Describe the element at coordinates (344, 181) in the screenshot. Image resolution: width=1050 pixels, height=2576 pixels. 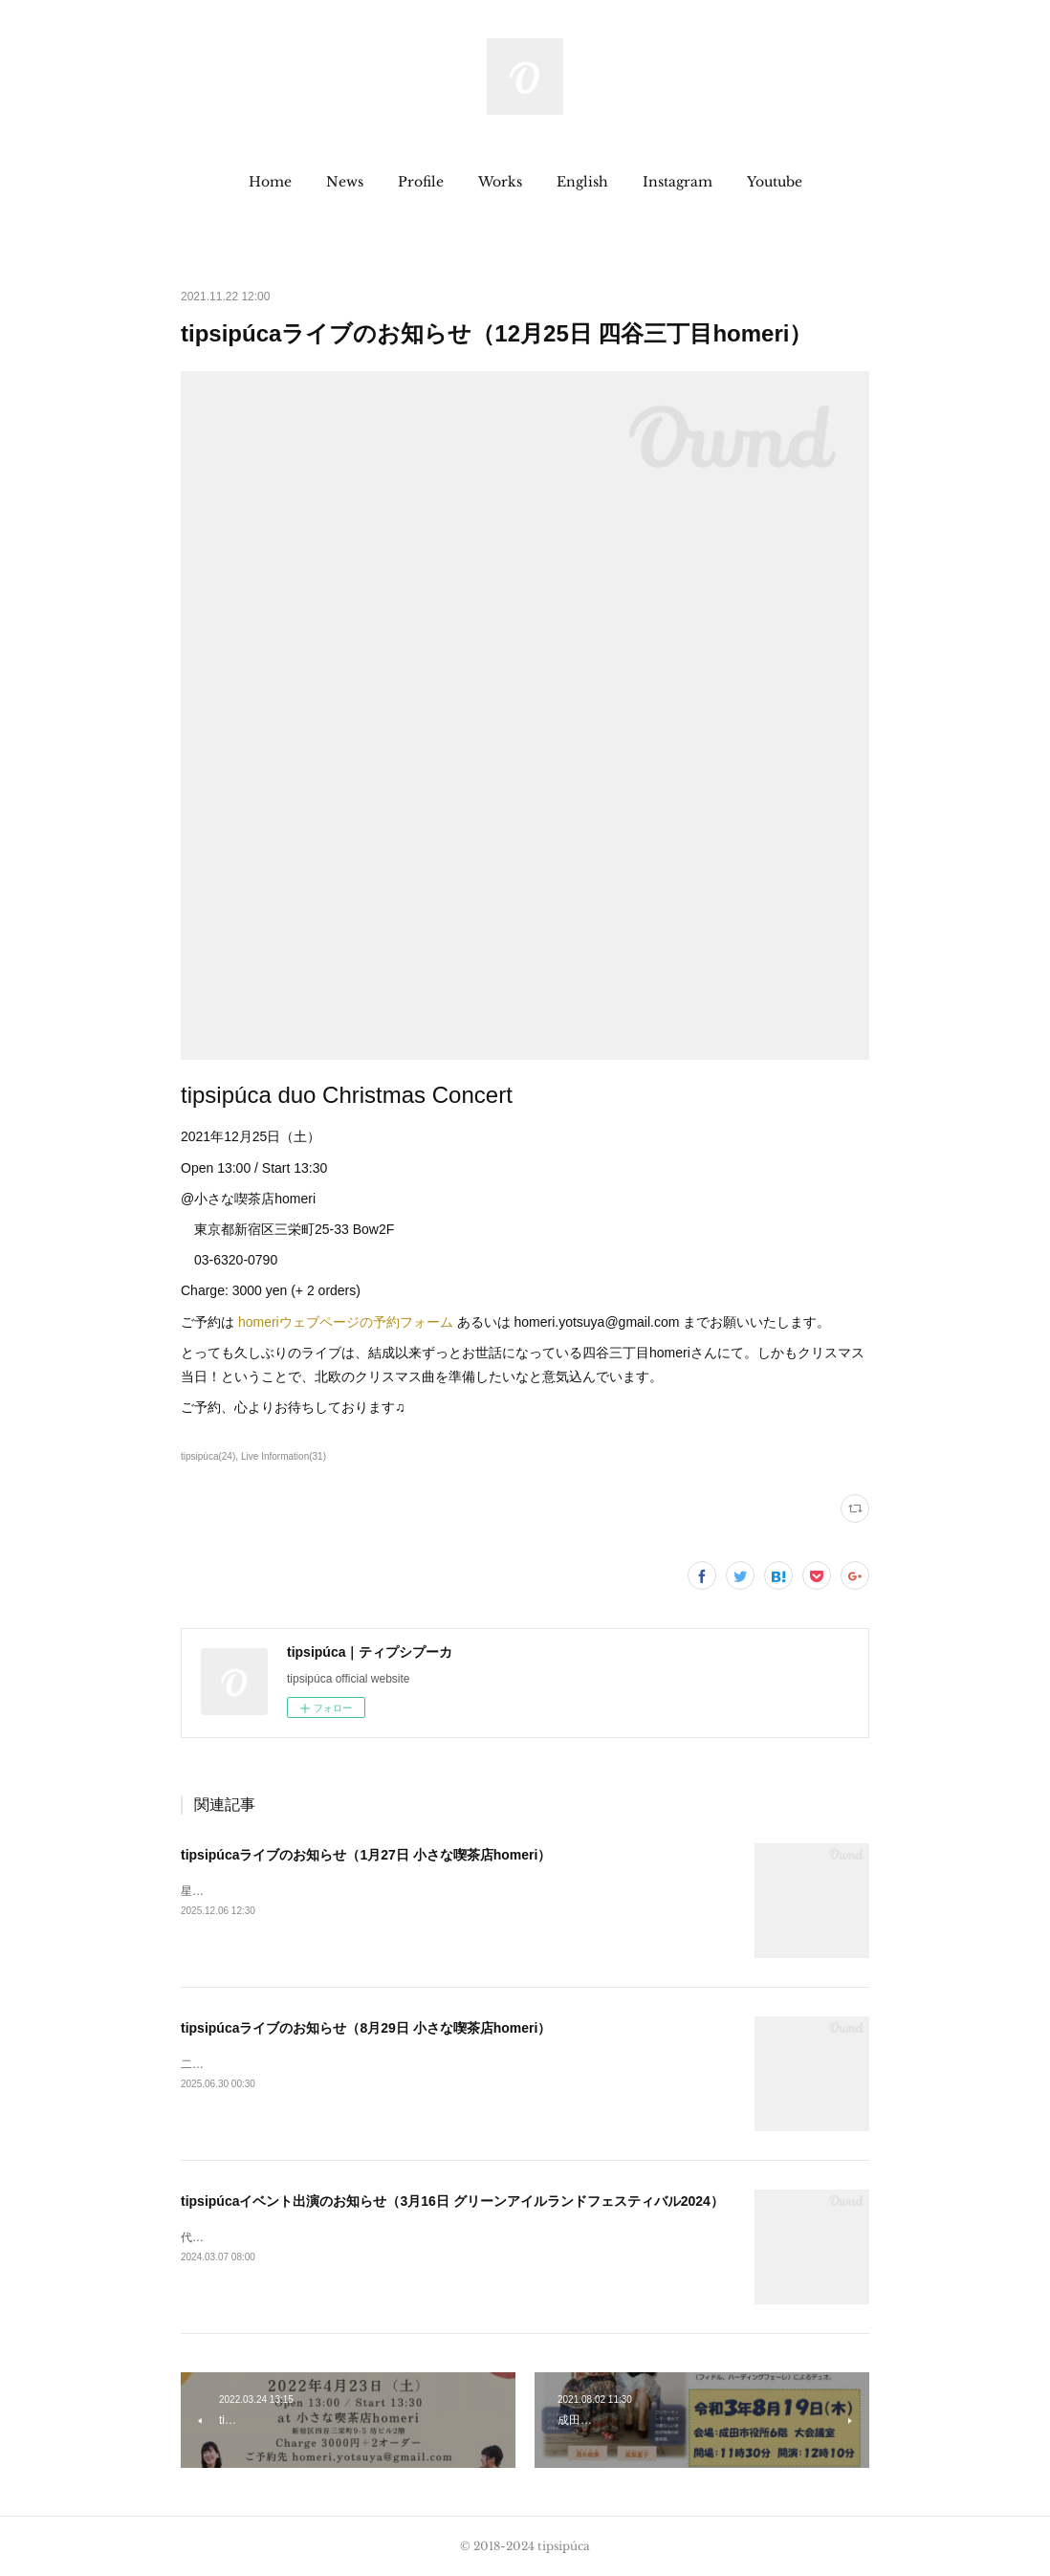
I see `News` at that location.